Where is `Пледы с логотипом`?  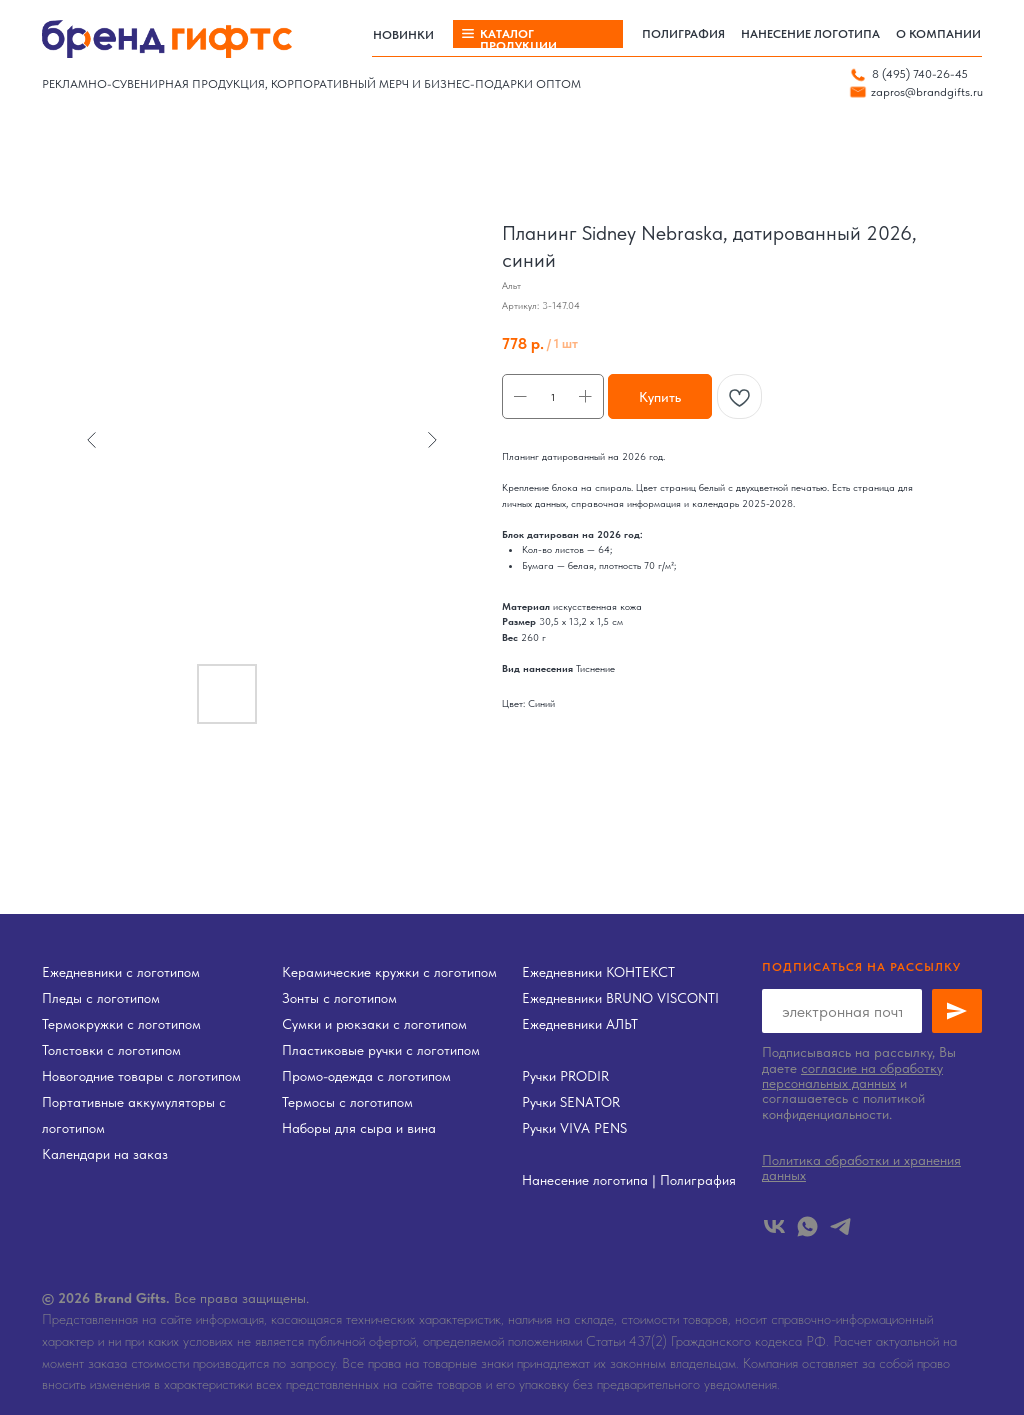
Пледы с логотипом is located at coordinates (101, 998).